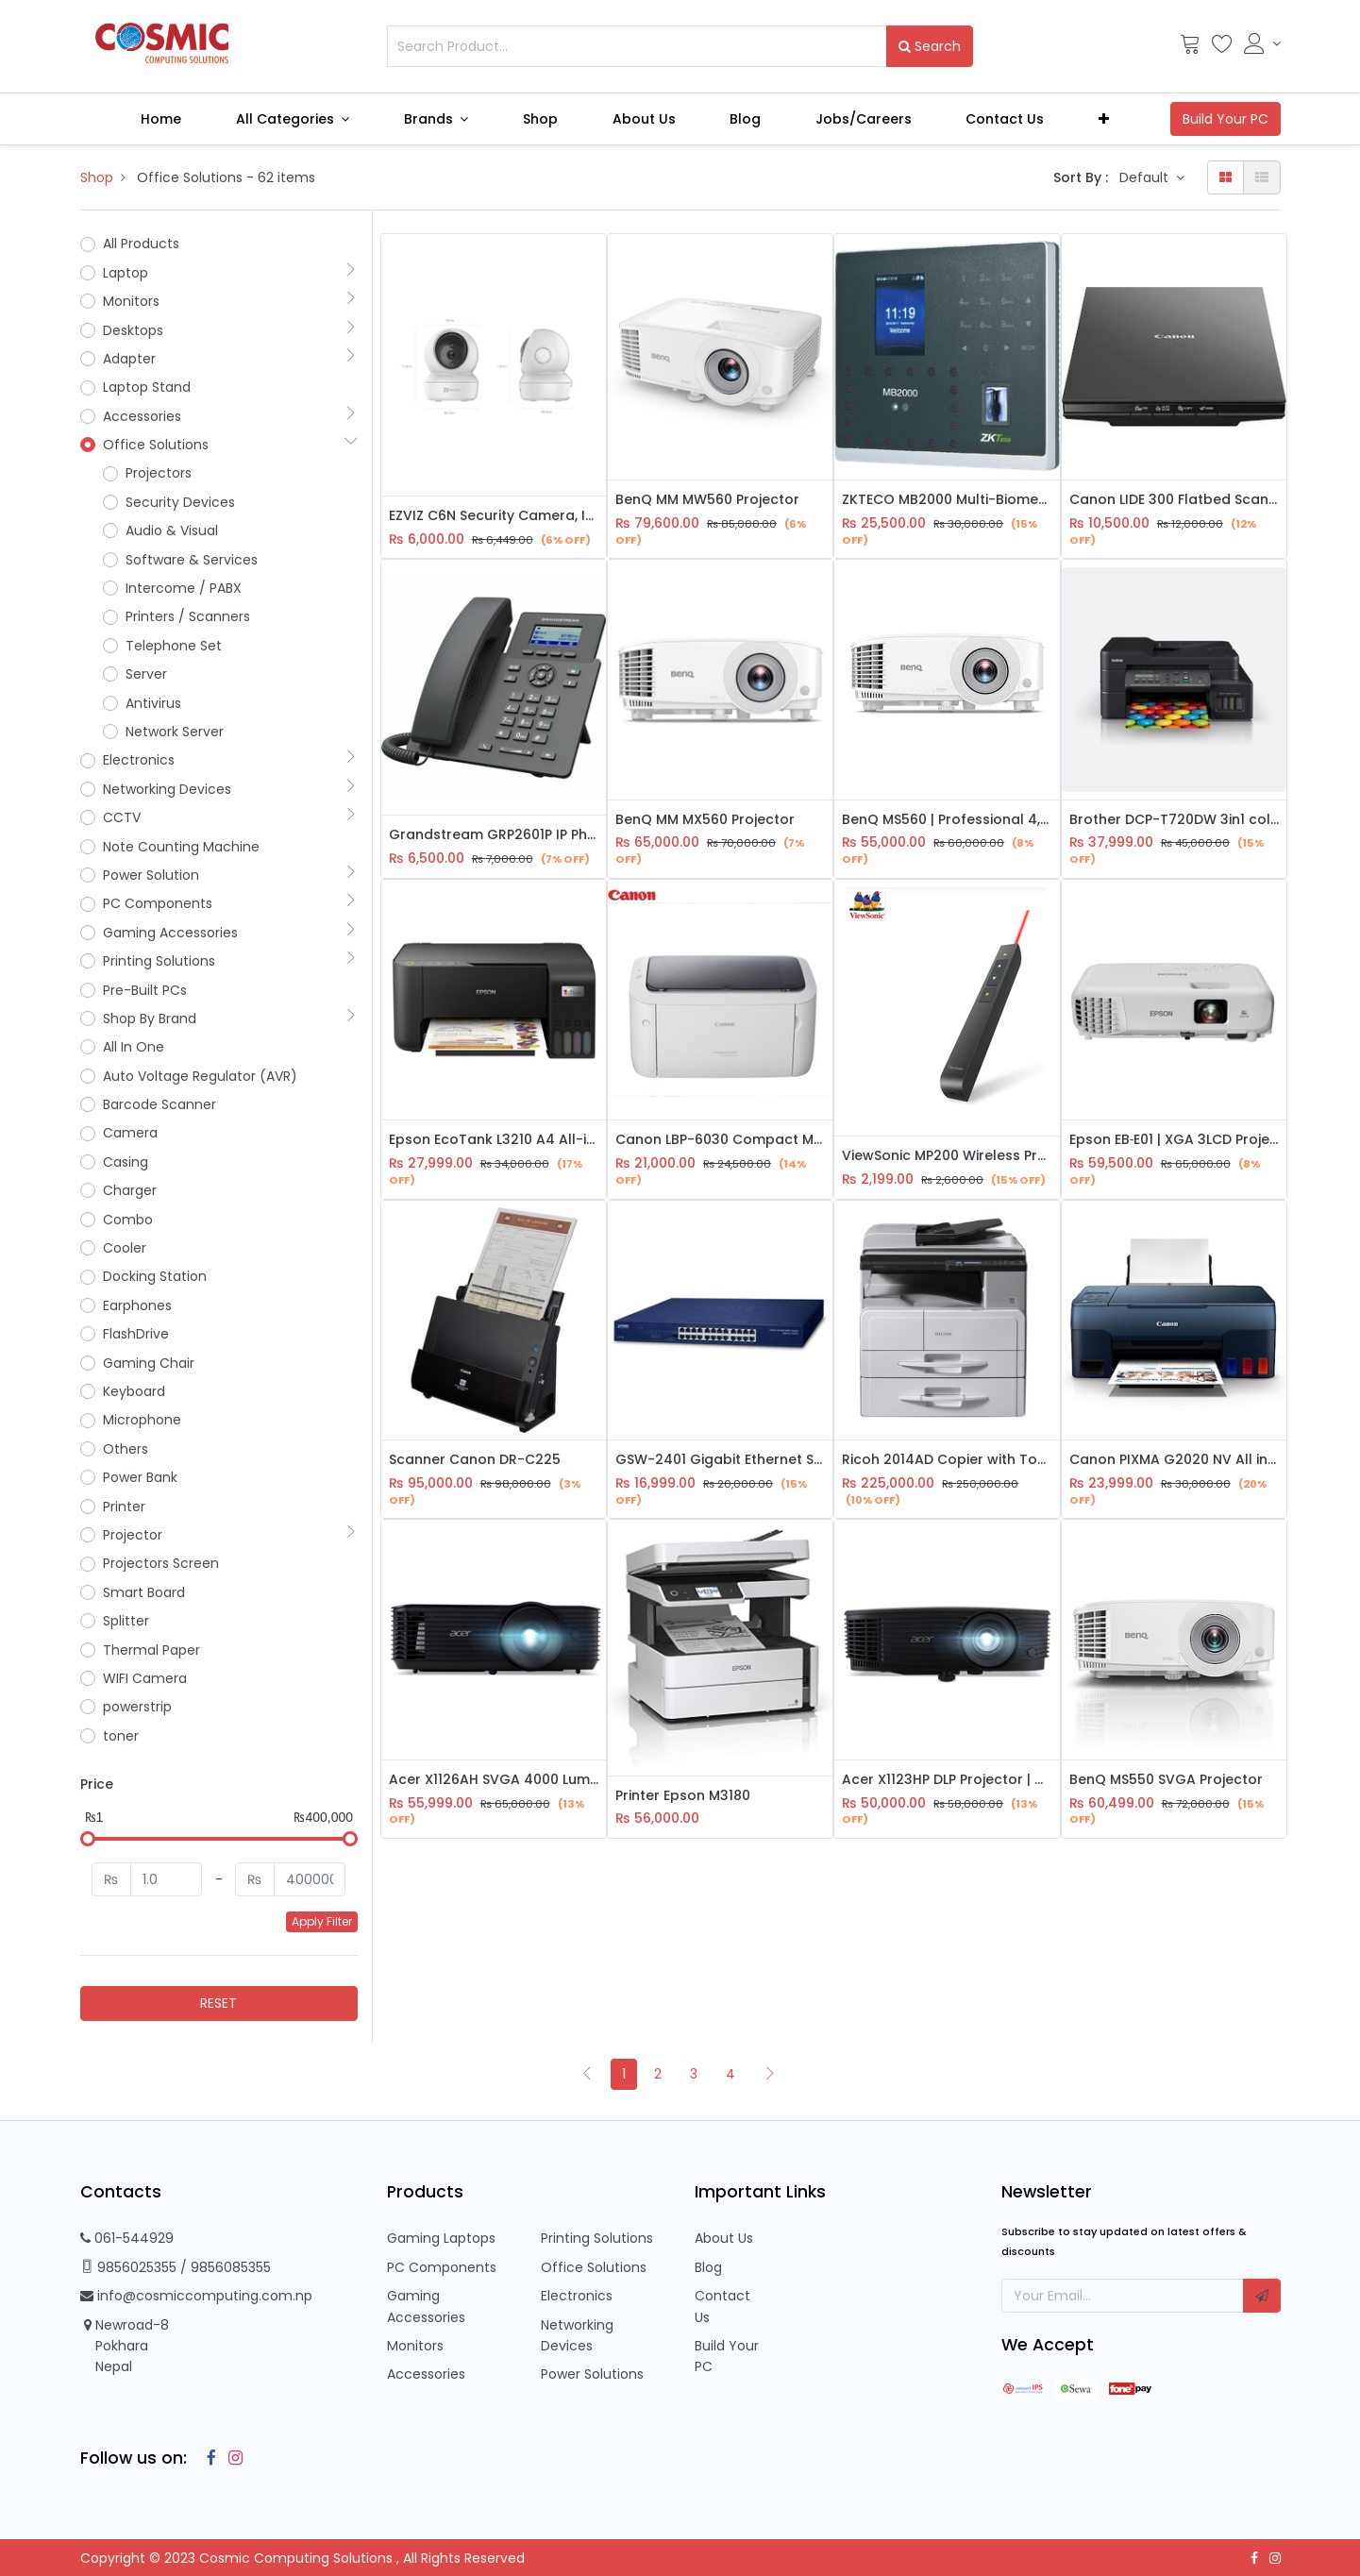  What do you see at coordinates (141, 243) in the screenshot?
I see `All Products` at bounding box center [141, 243].